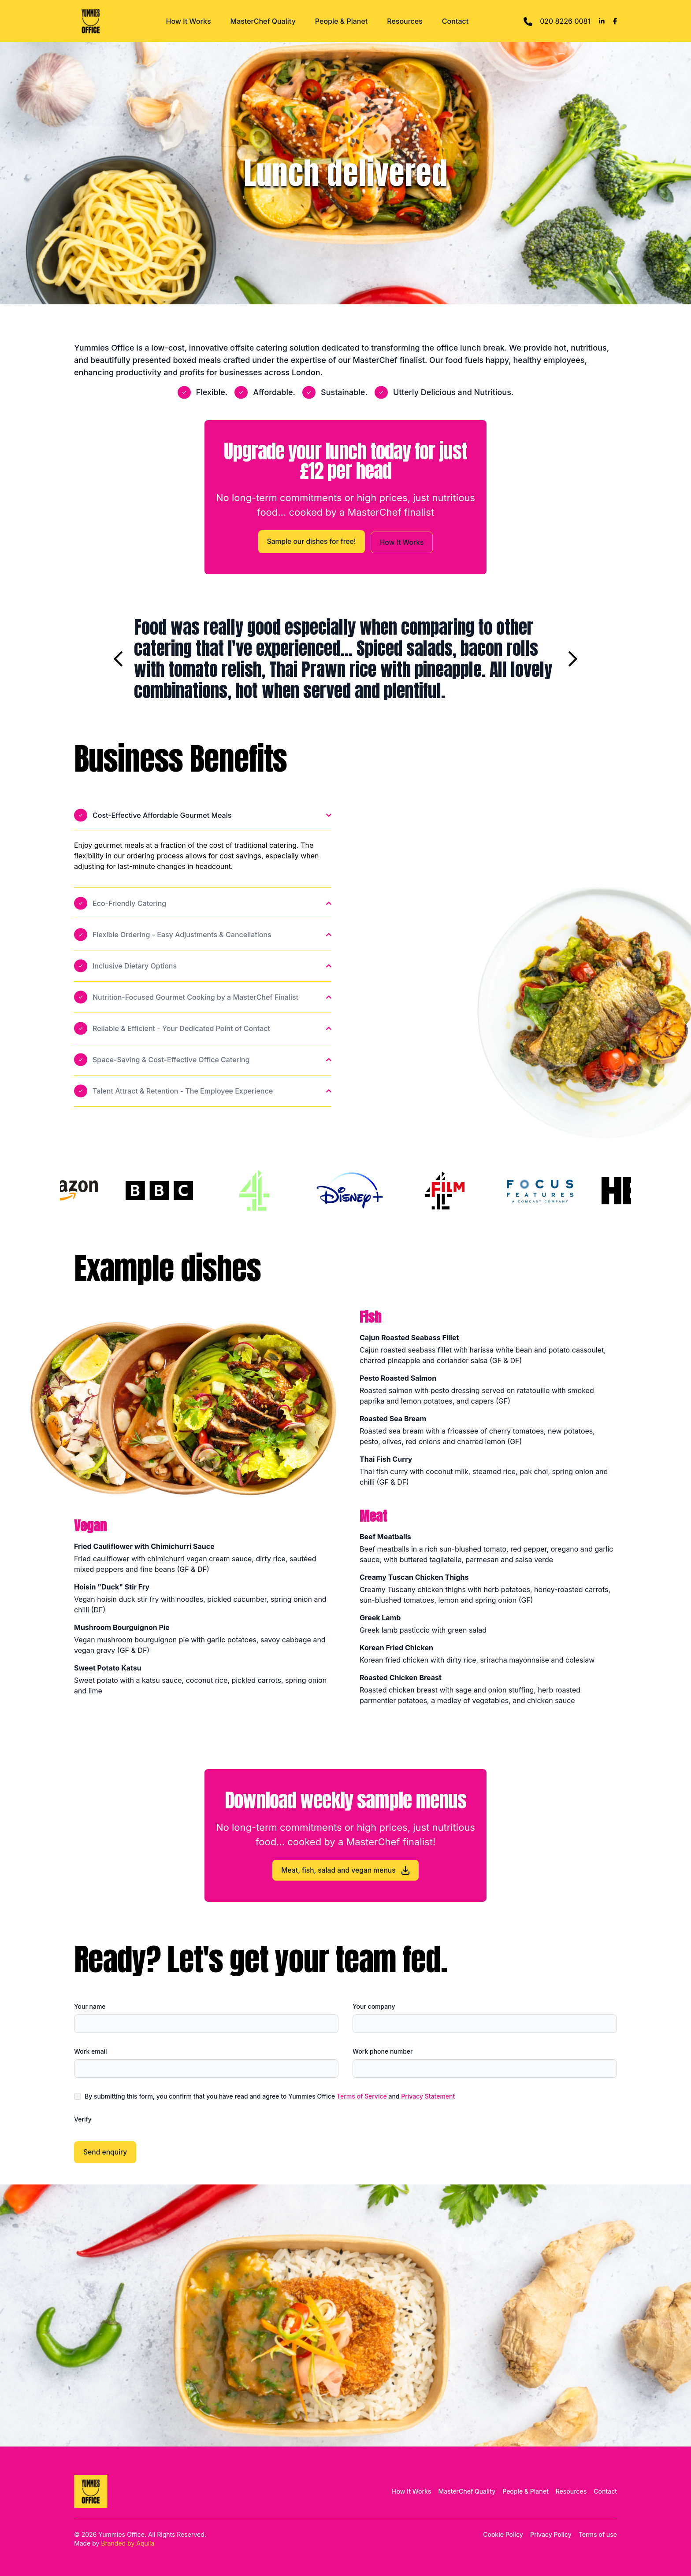 The width and height of the screenshot is (691, 2576). What do you see at coordinates (90, 2006) in the screenshot?
I see `Your name` at bounding box center [90, 2006].